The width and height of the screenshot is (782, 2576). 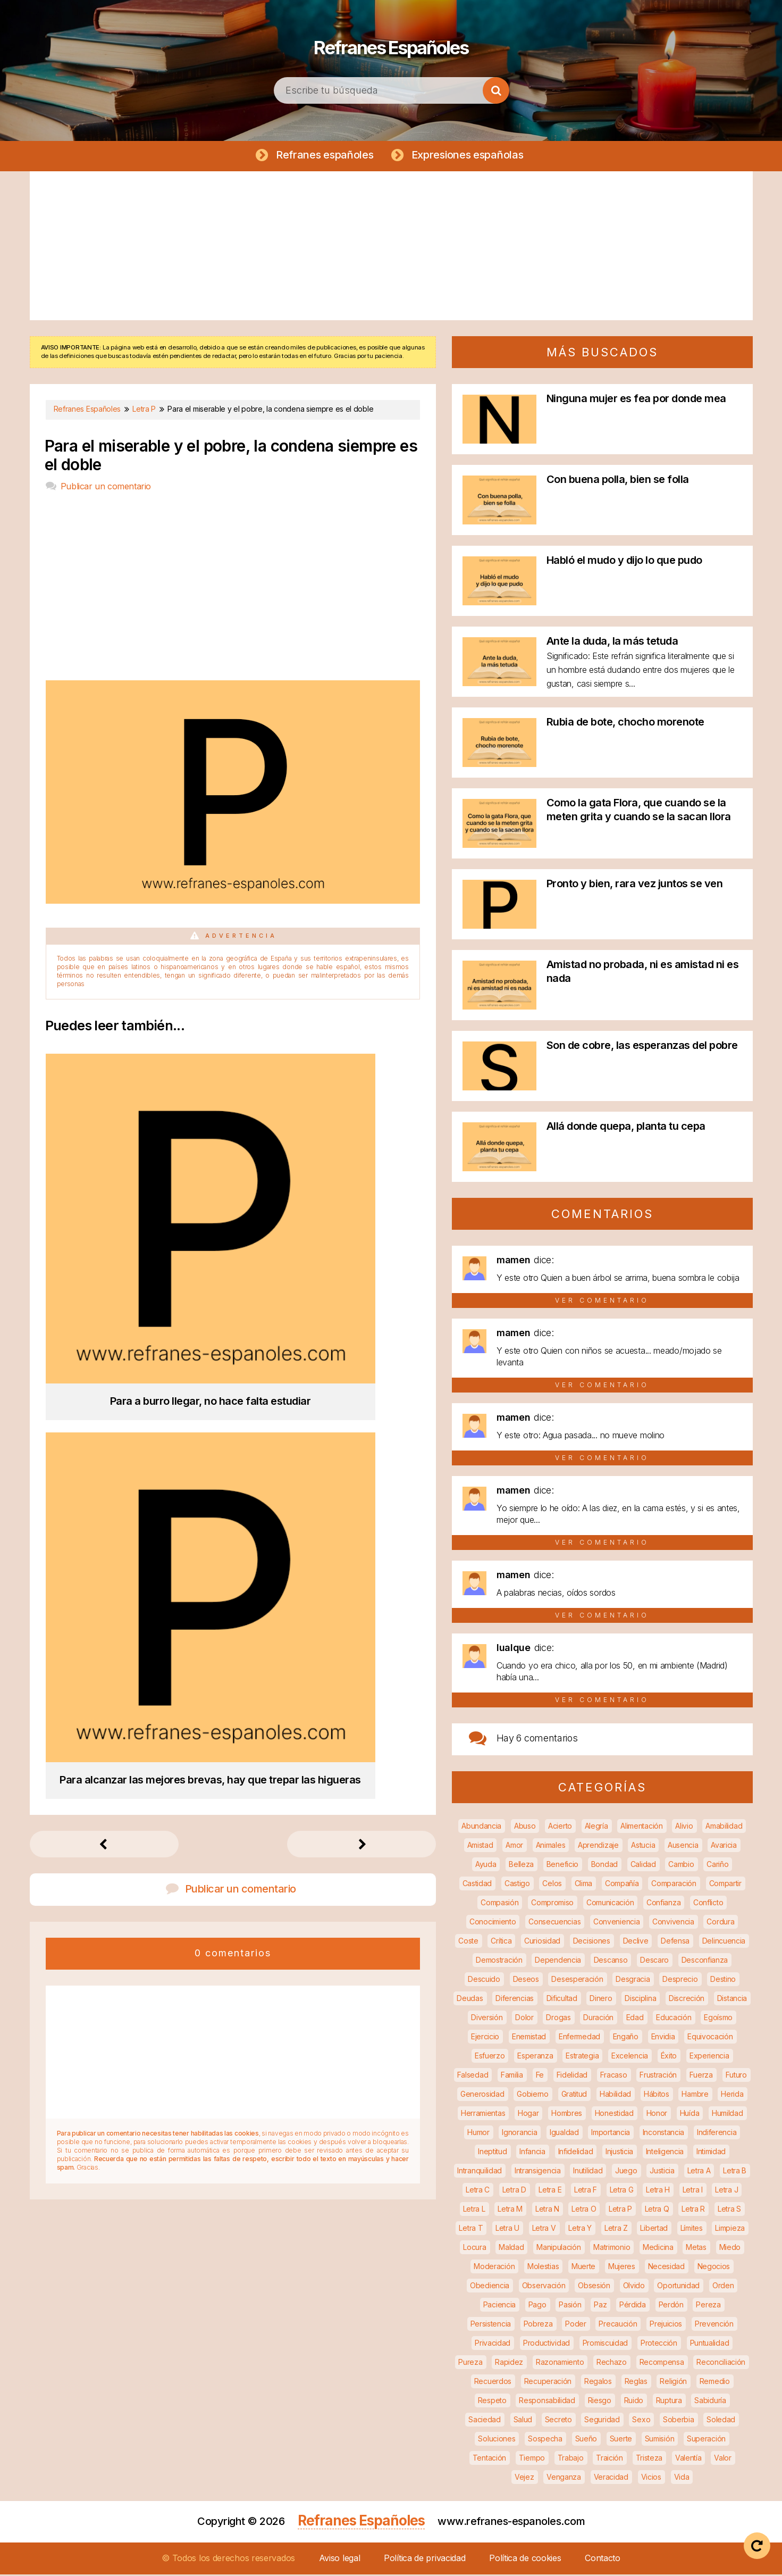 I want to click on Responsabilidad, so click(x=547, y=2401).